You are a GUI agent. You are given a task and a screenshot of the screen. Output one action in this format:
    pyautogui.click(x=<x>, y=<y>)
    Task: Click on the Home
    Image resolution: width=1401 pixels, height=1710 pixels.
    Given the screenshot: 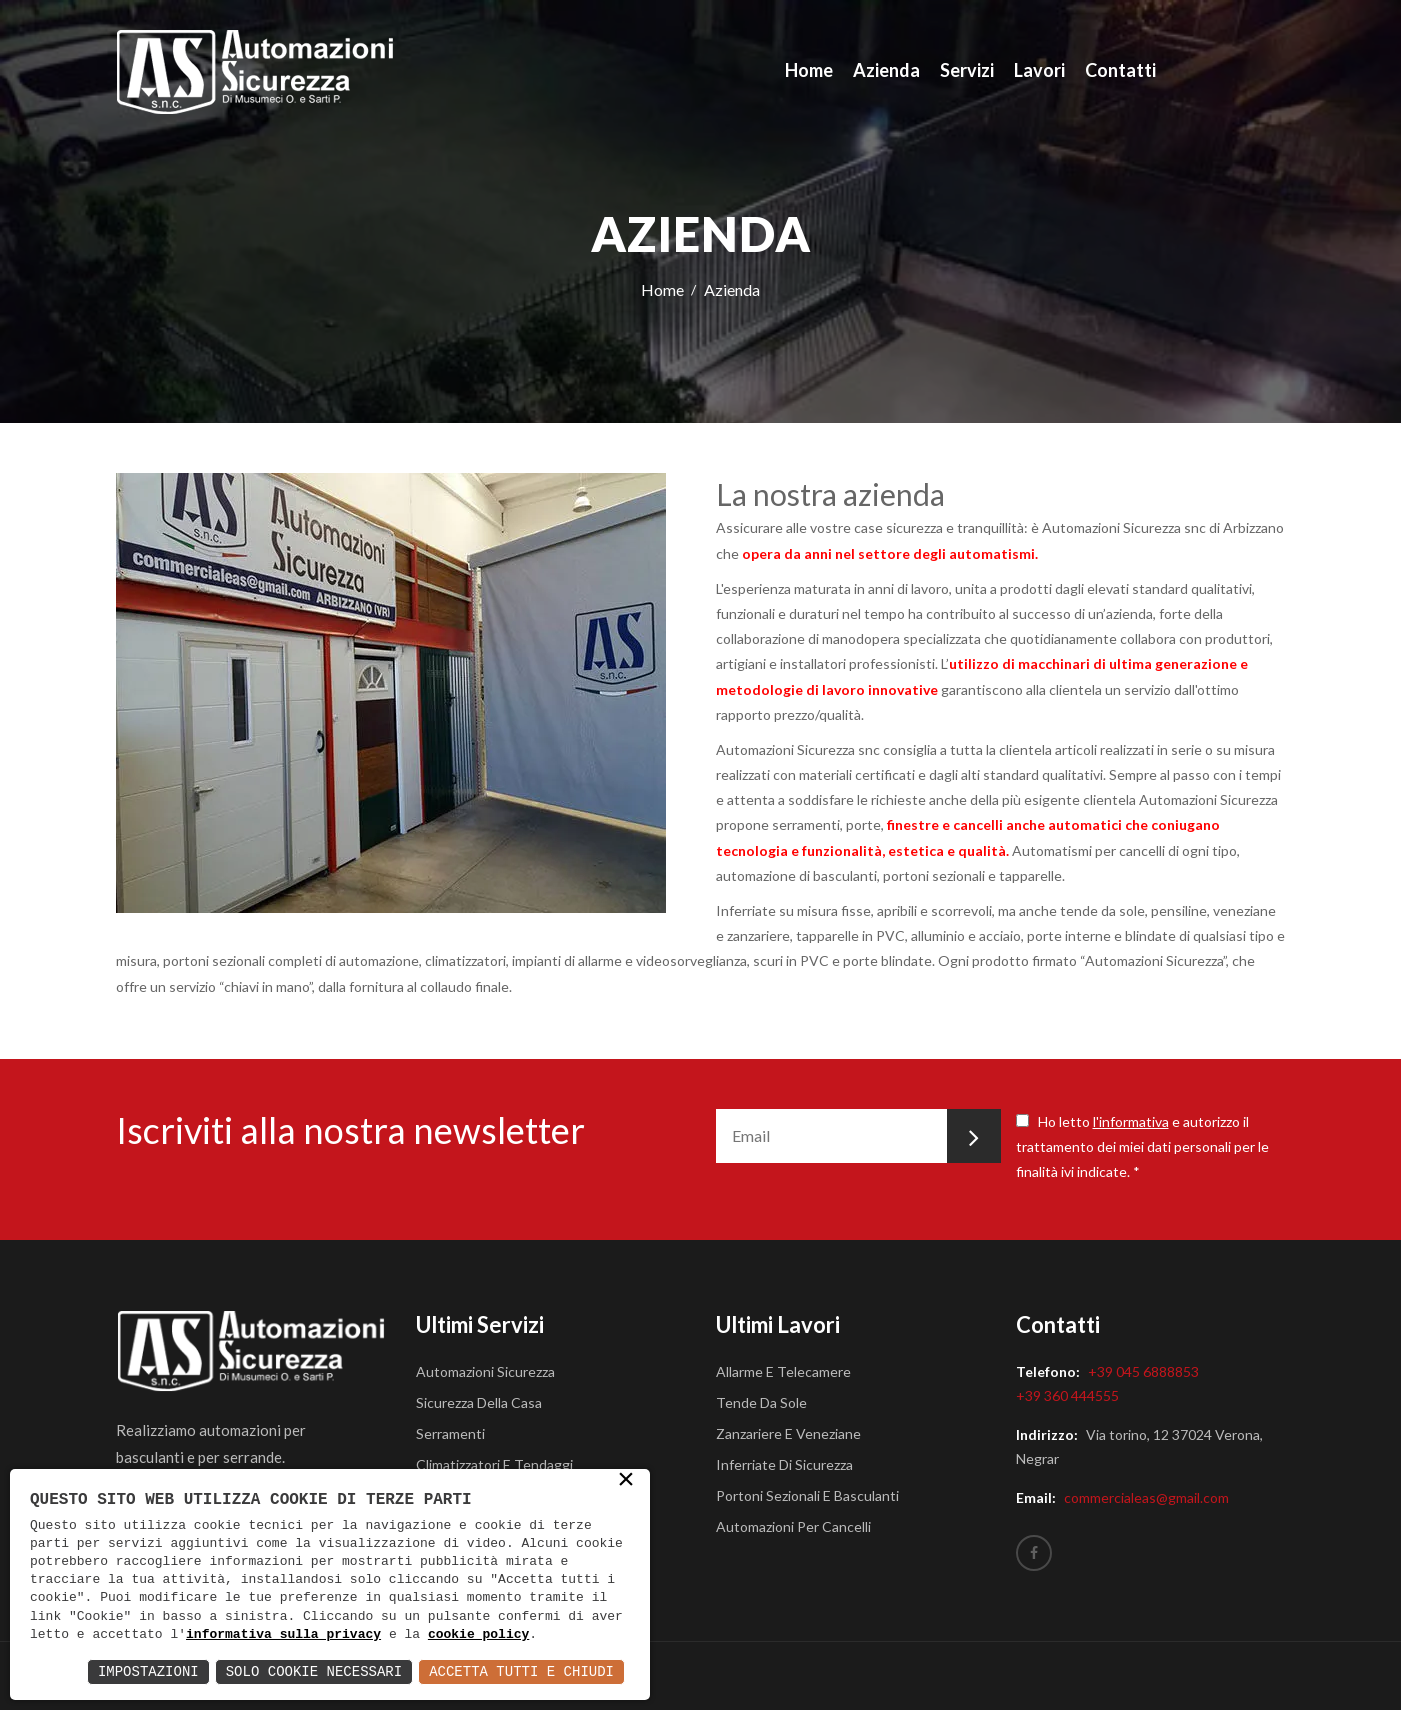 What is the action you would take?
    pyautogui.click(x=809, y=70)
    